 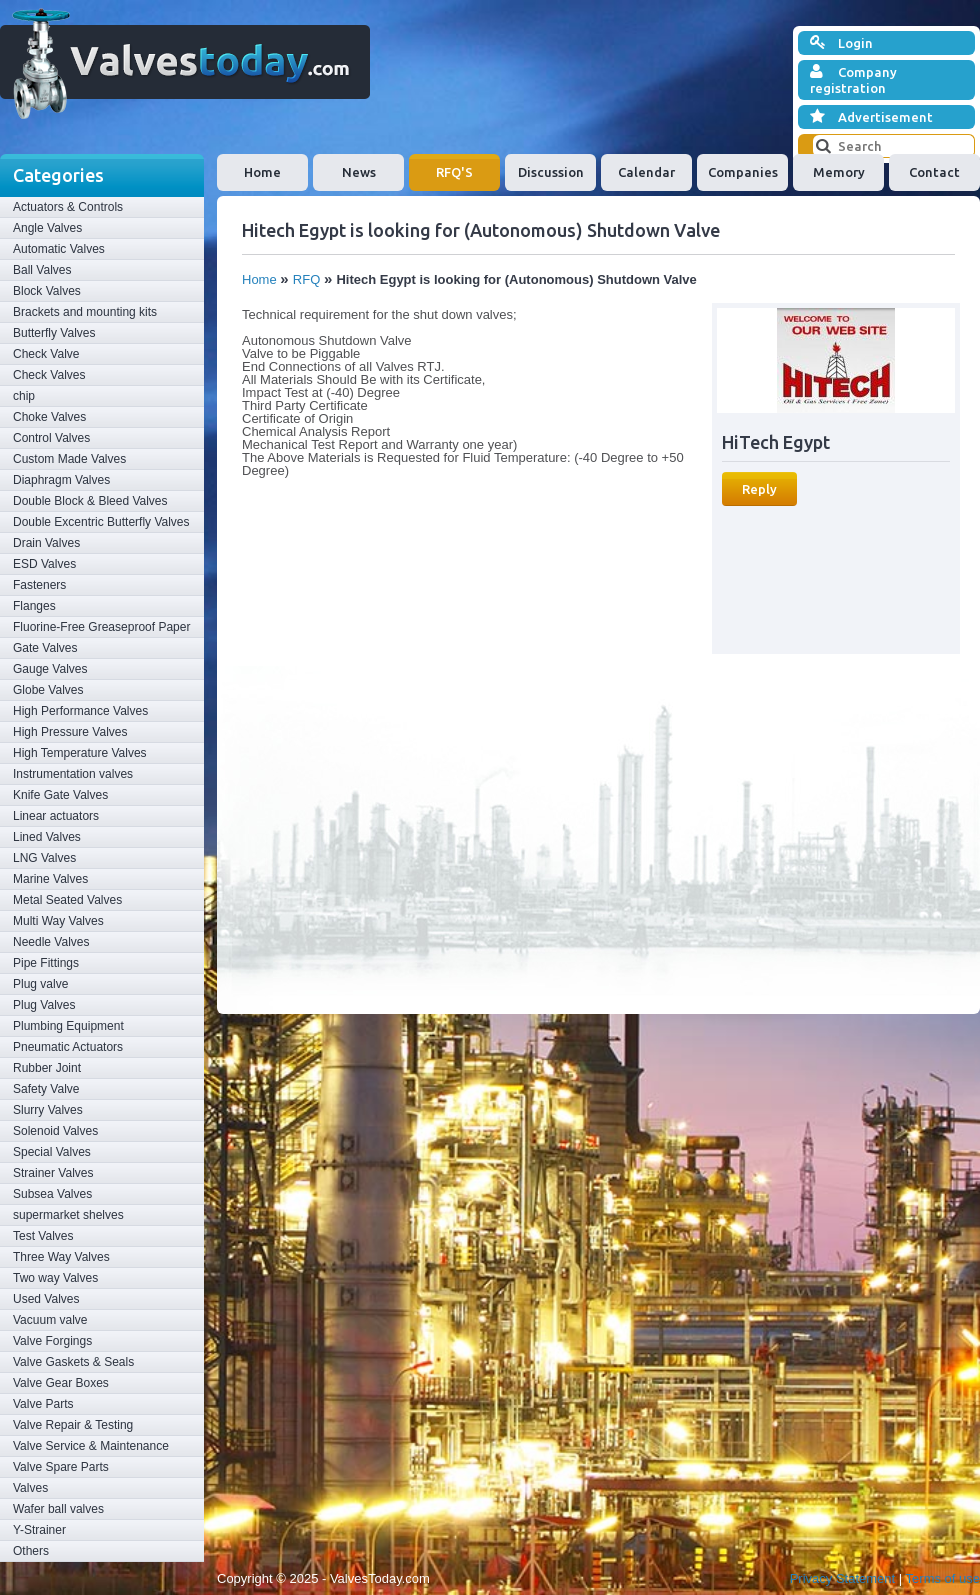 What do you see at coordinates (46, 543) in the screenshot?
I see `Drain Valves` at bounding box center [46, 543].